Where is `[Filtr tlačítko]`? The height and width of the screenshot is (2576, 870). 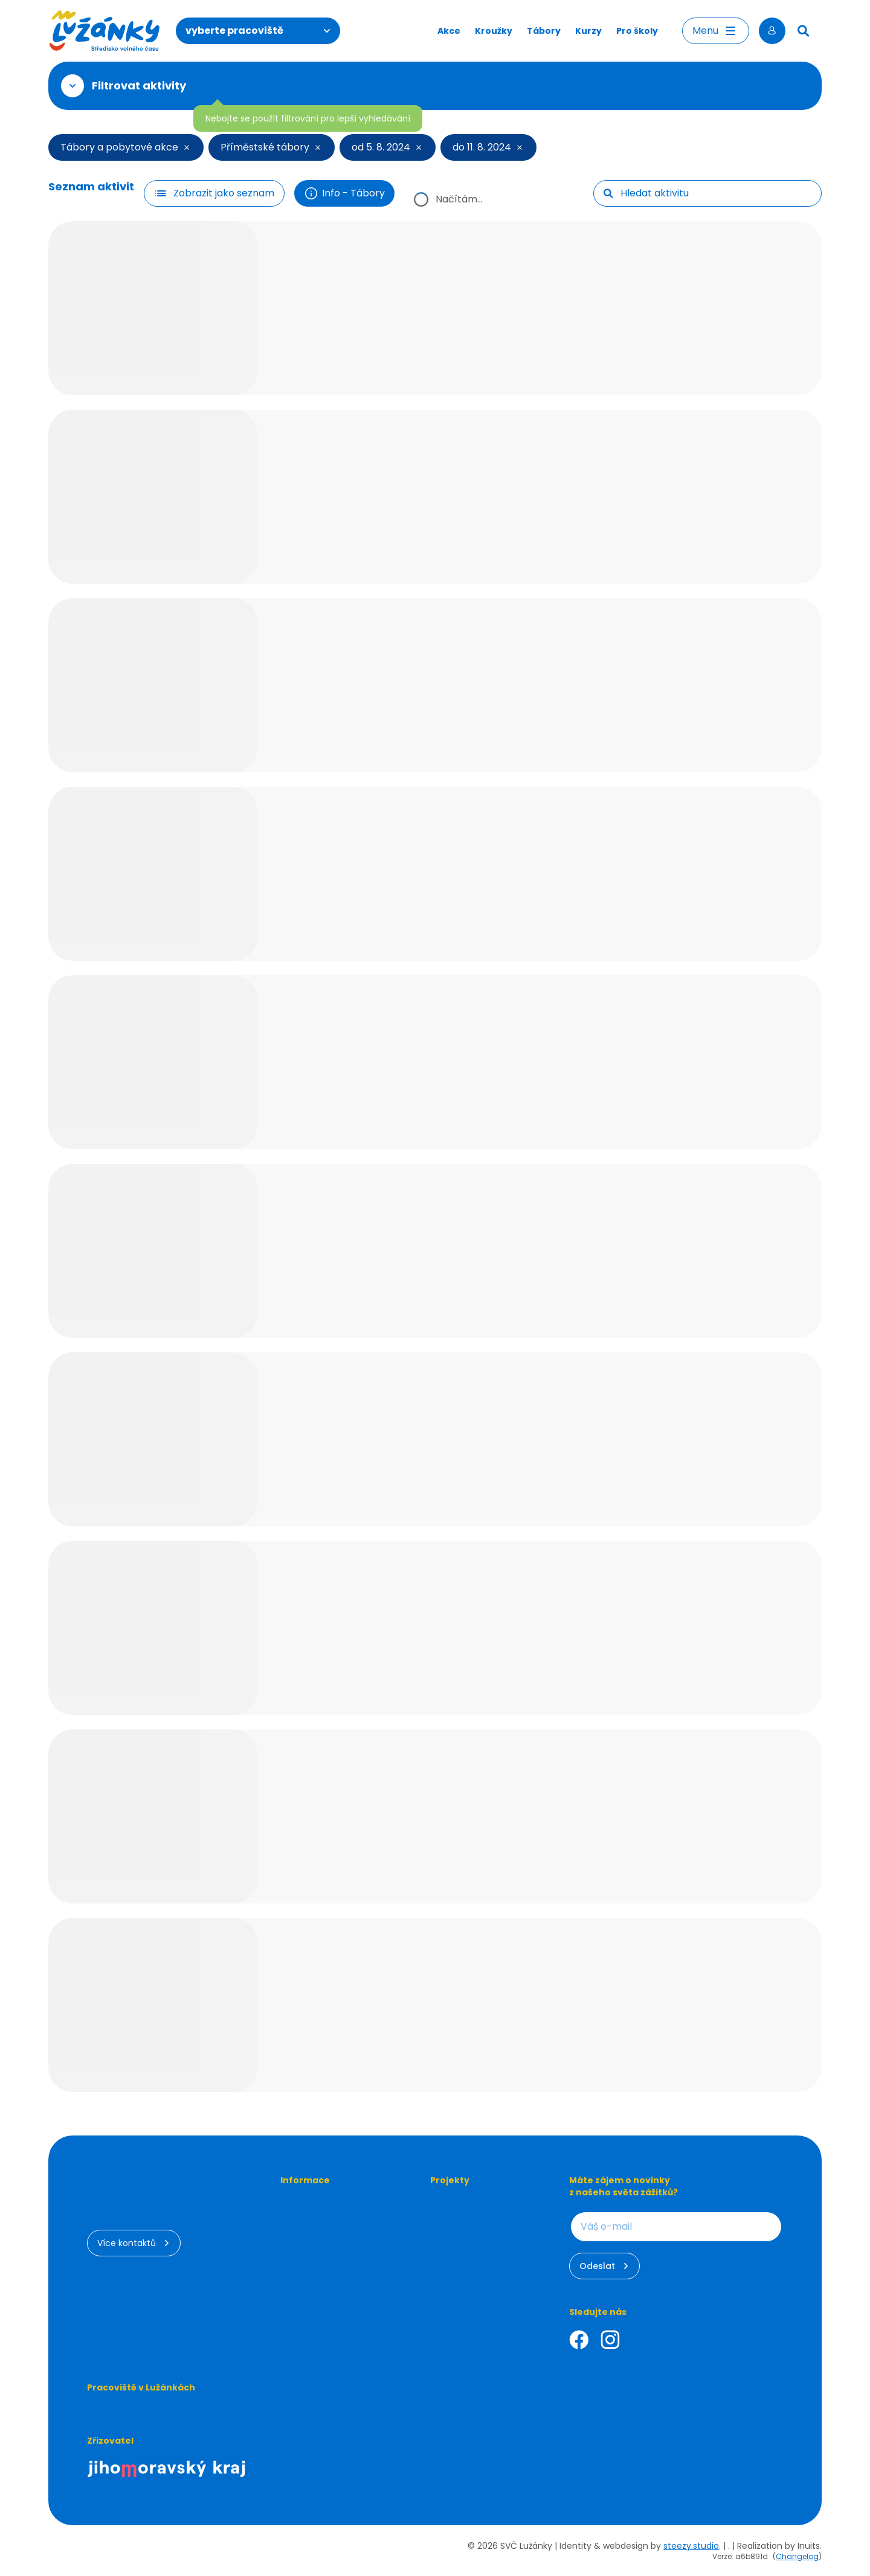
[Filtr tlačítko] is located at coordinates (214, 193).